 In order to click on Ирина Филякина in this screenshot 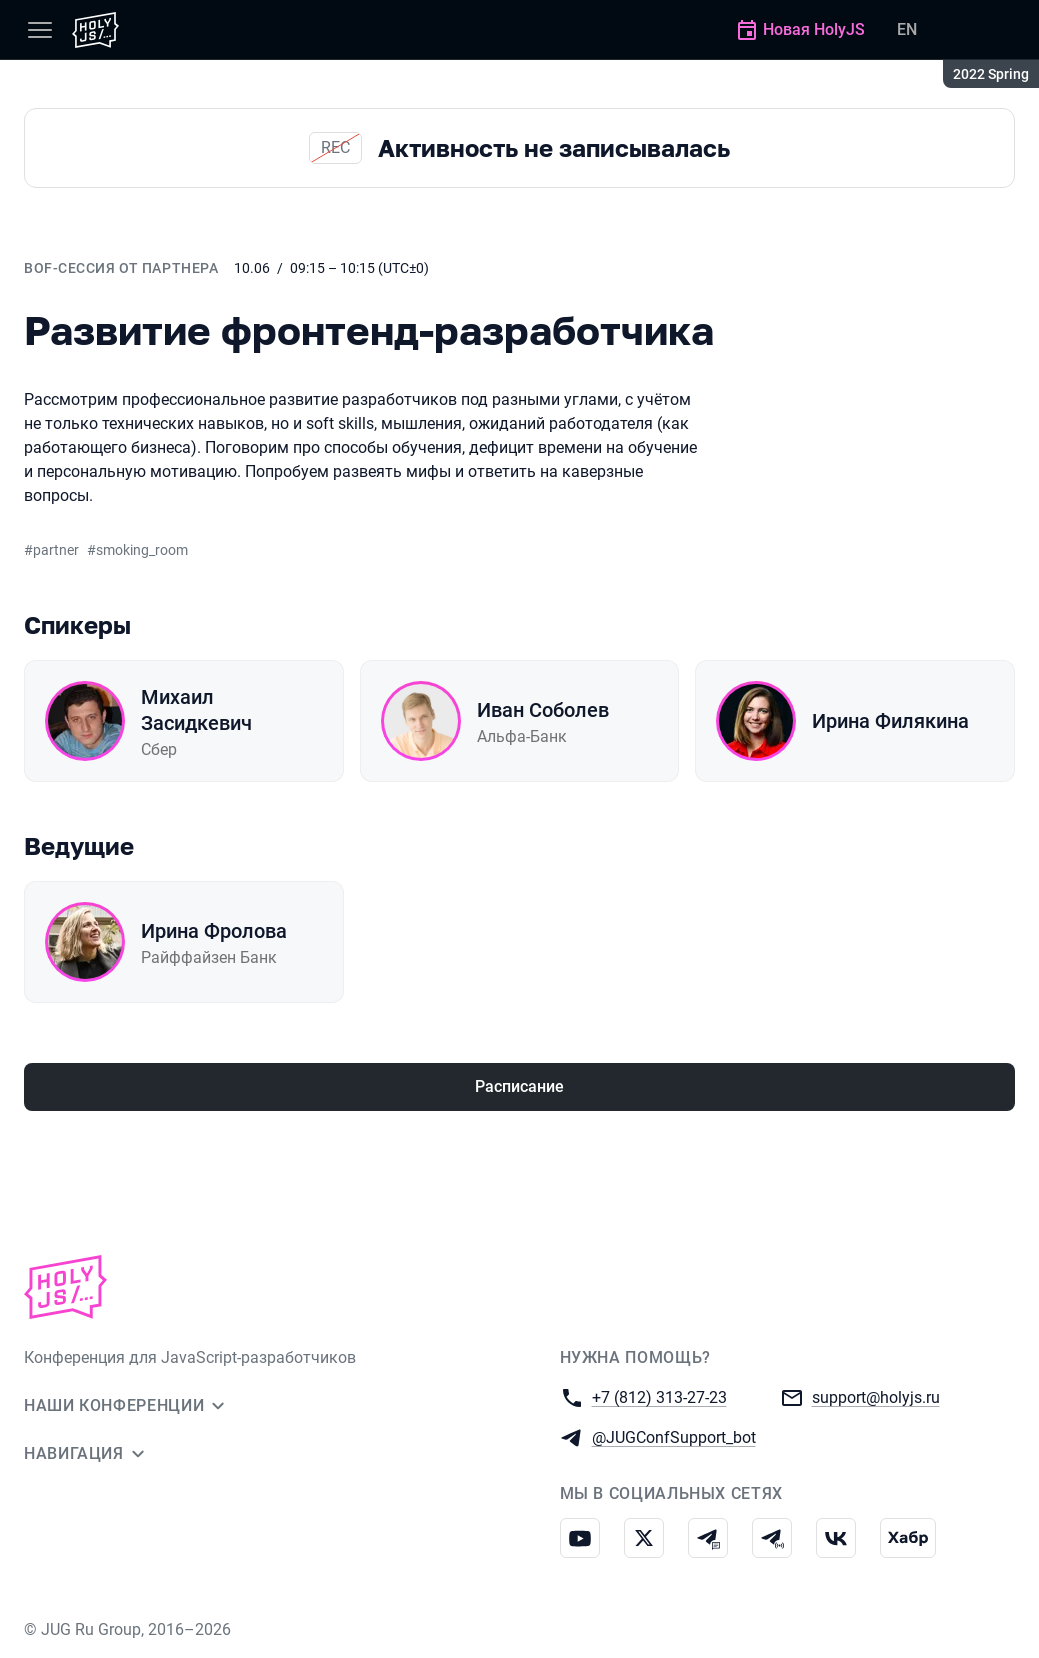, I will do `click(890, 721)`.